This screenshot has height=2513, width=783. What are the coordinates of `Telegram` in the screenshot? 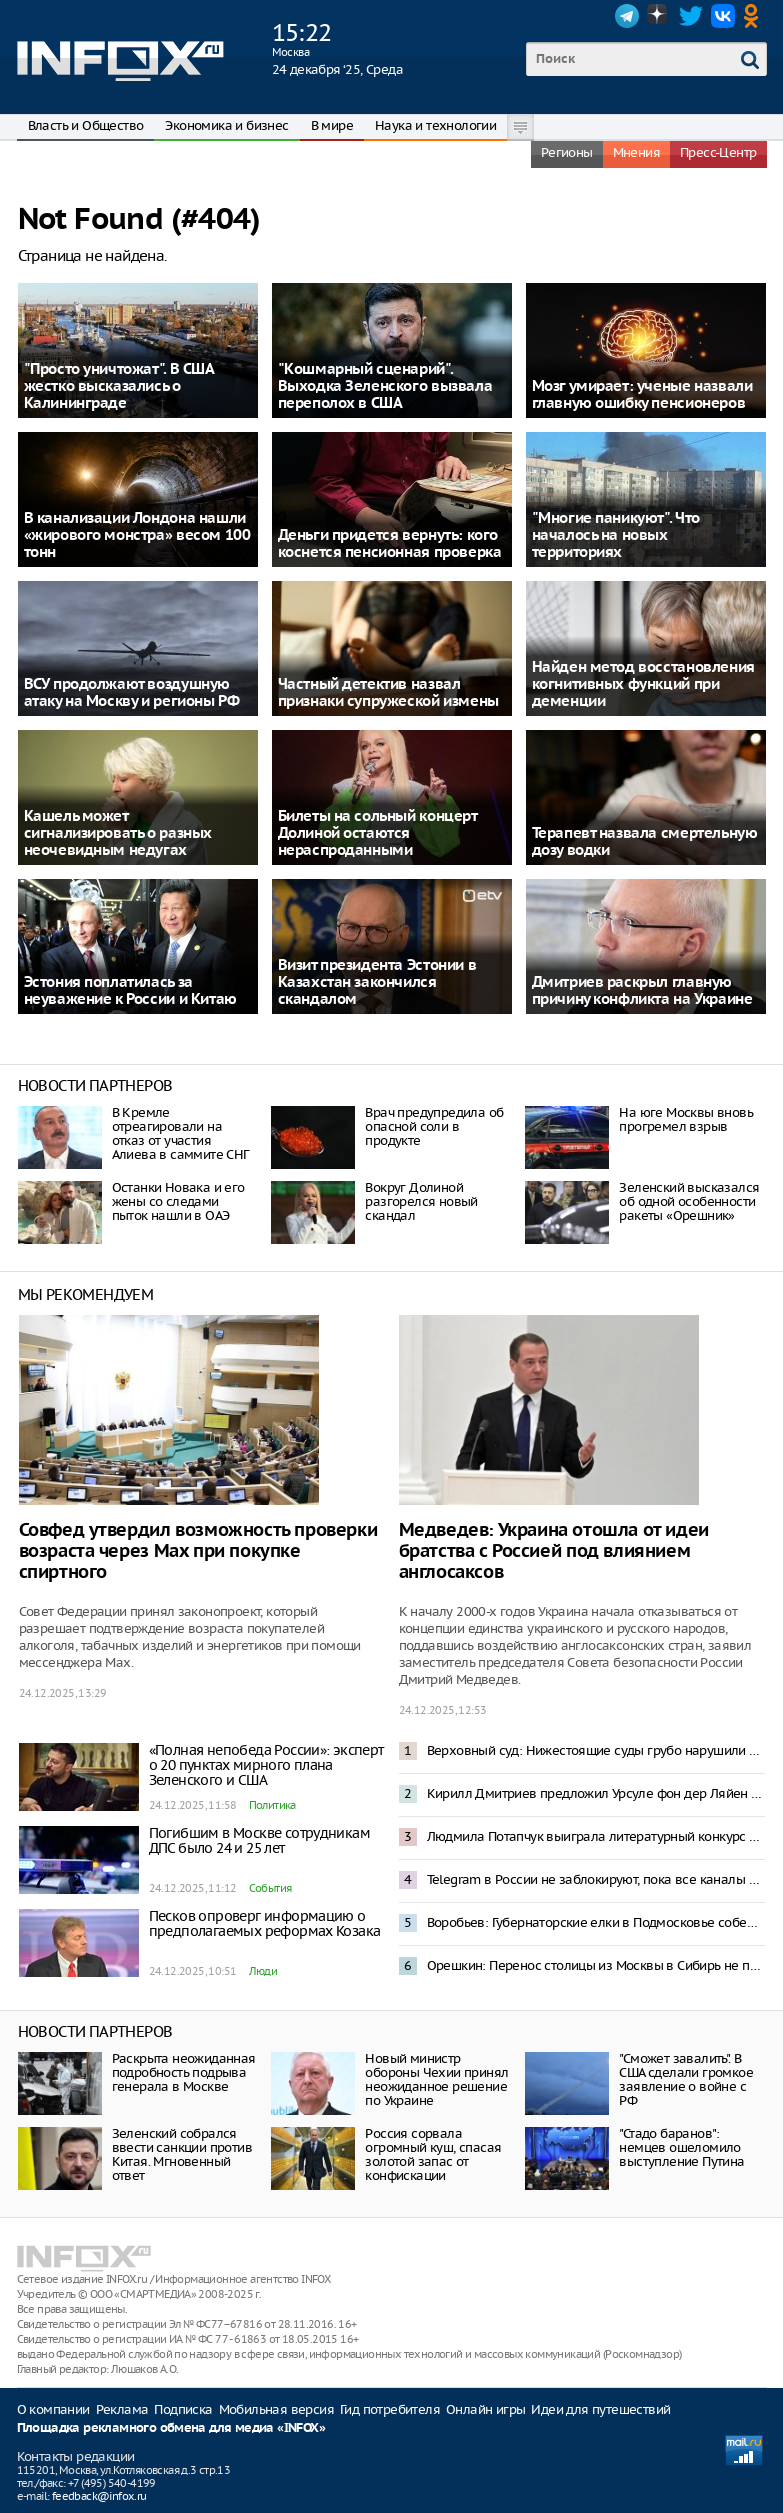 It's located at (627, 16).